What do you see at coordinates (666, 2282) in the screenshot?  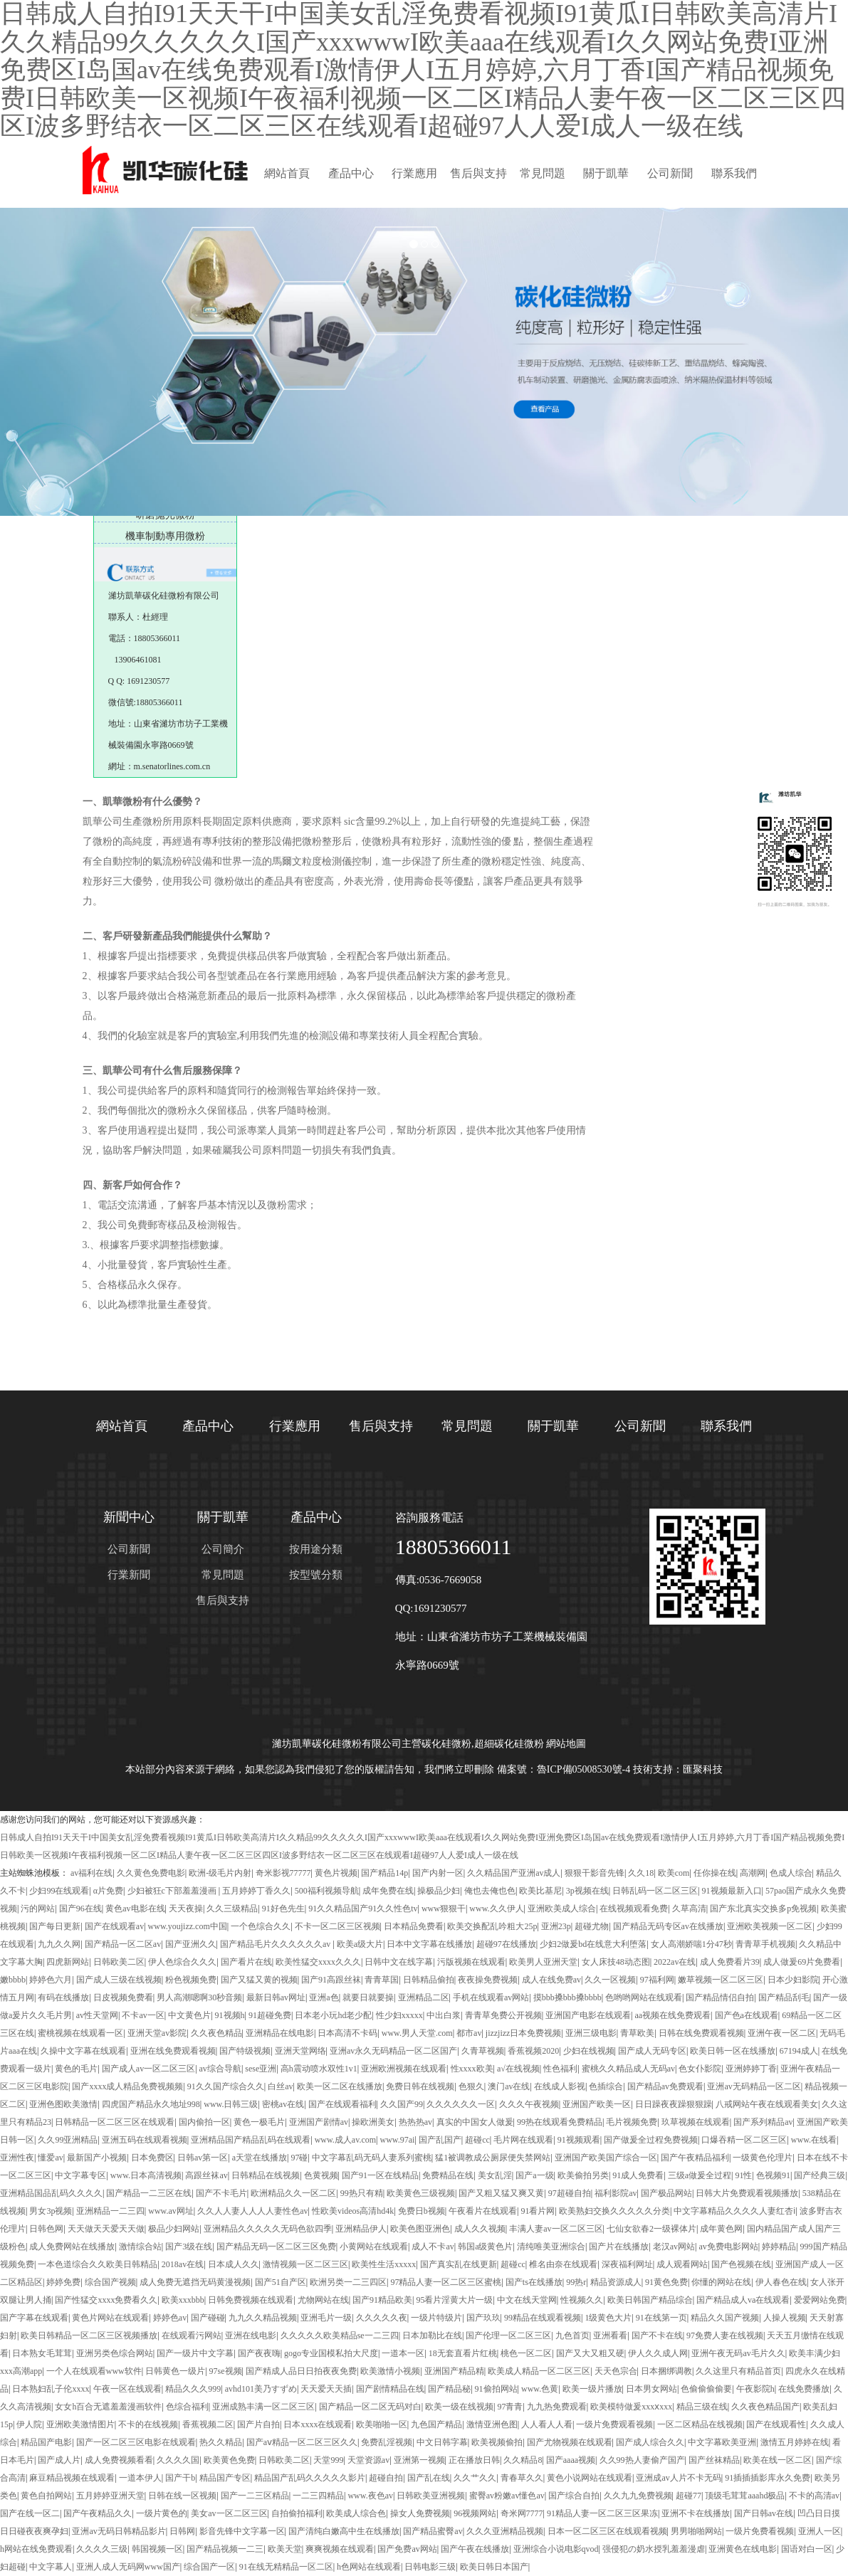 I see `91黄色免费` at bounding box center [666, 2282].